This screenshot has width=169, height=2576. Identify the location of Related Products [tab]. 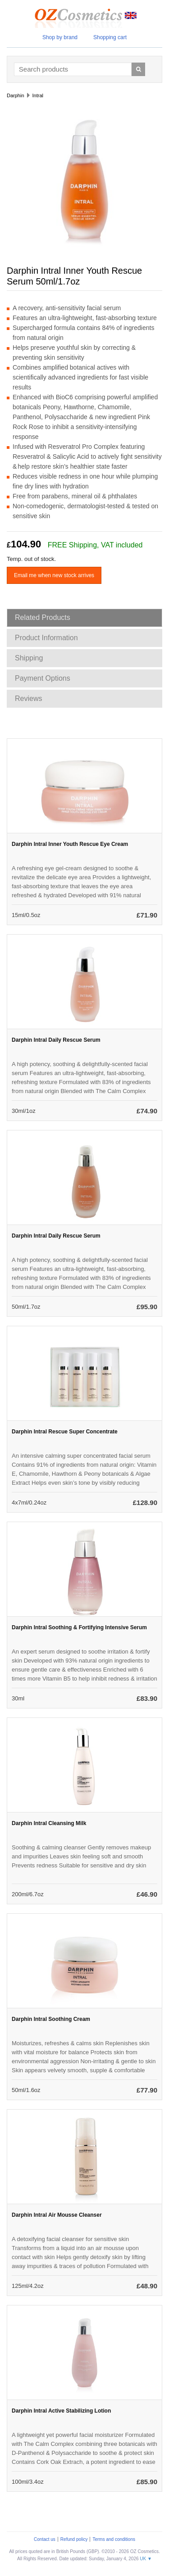
(42, 617).